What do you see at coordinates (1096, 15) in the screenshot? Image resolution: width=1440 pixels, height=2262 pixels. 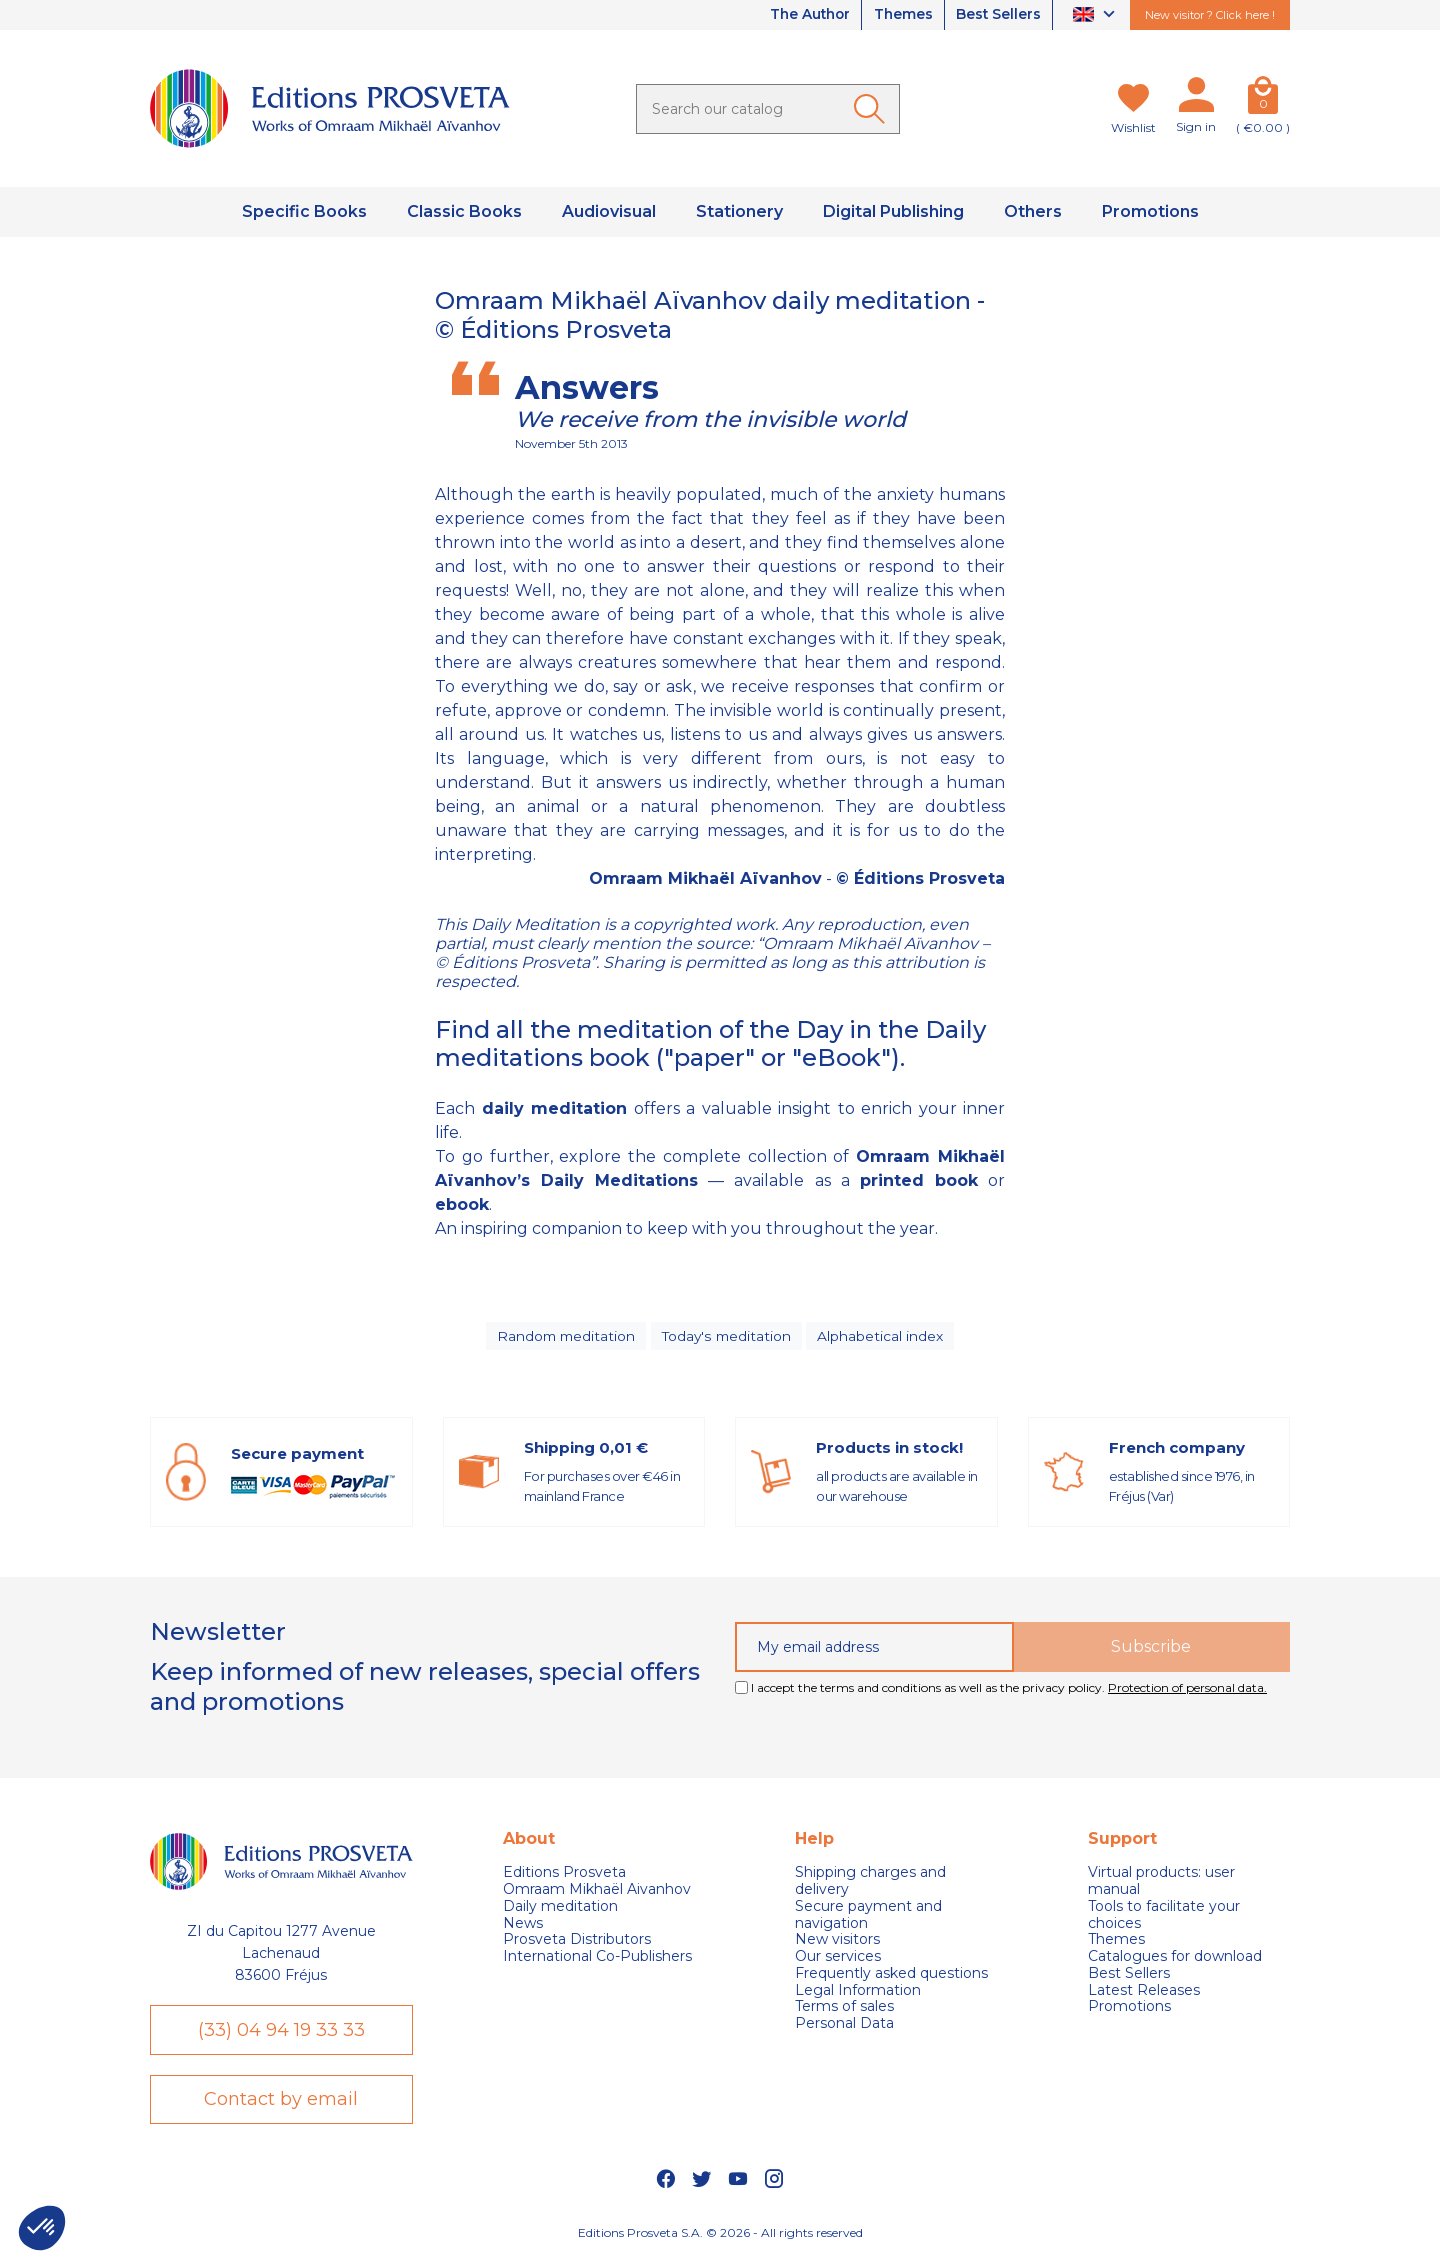 I see `[Language dropdown]` at bounding box center [1096, 15].